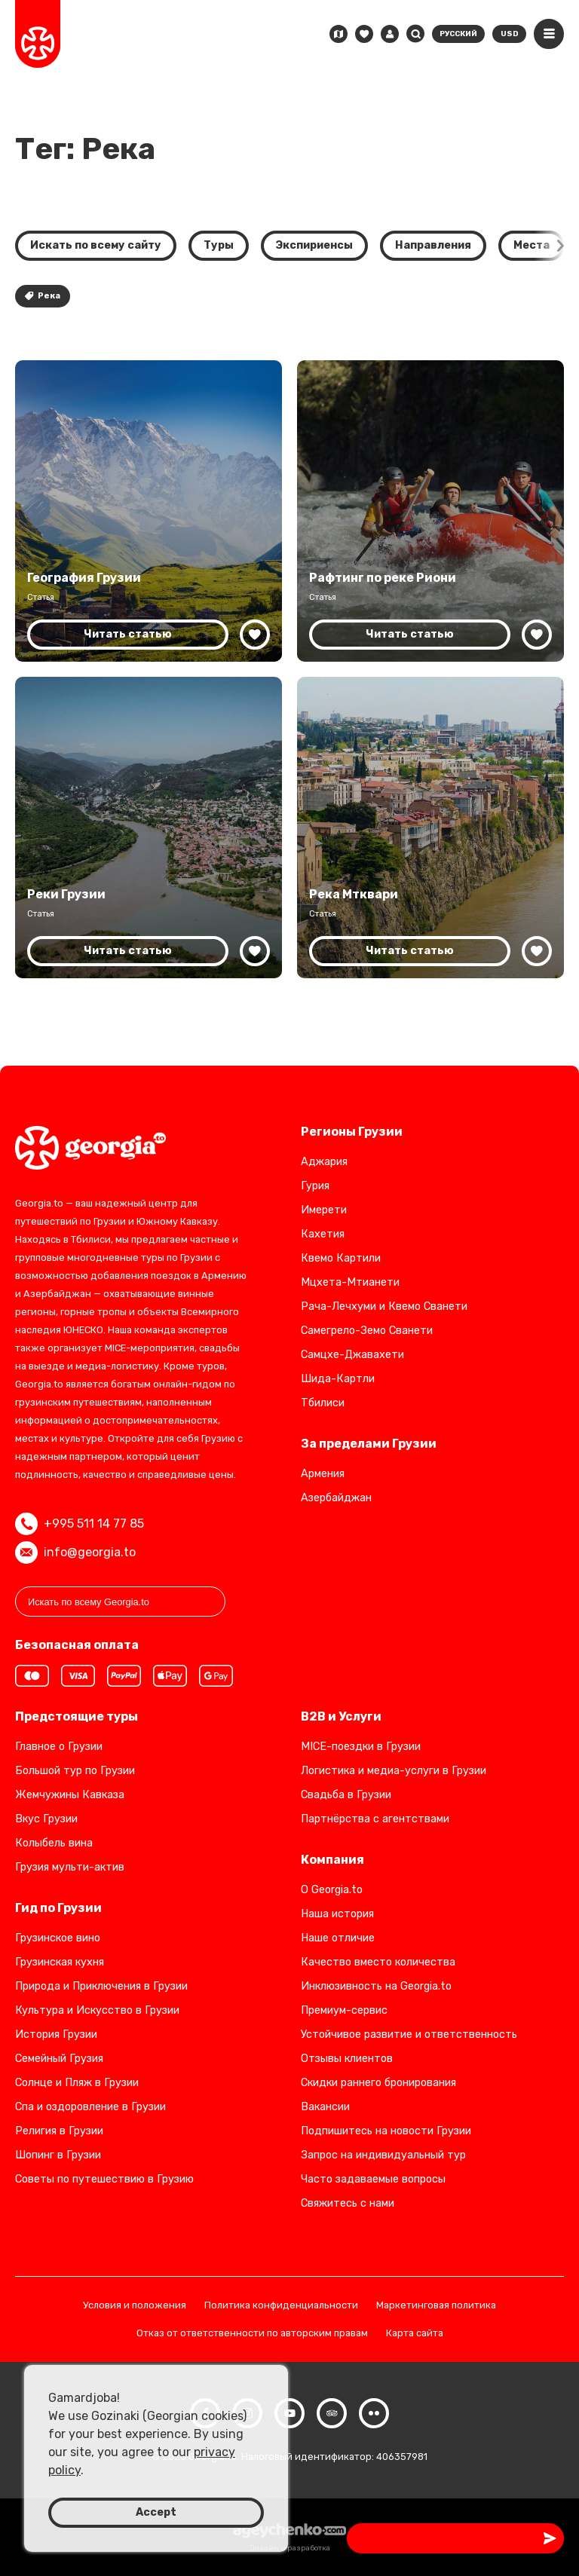  Describe the element at coordinates (219, 245) in the screenshot. I see `Туры` at that location.